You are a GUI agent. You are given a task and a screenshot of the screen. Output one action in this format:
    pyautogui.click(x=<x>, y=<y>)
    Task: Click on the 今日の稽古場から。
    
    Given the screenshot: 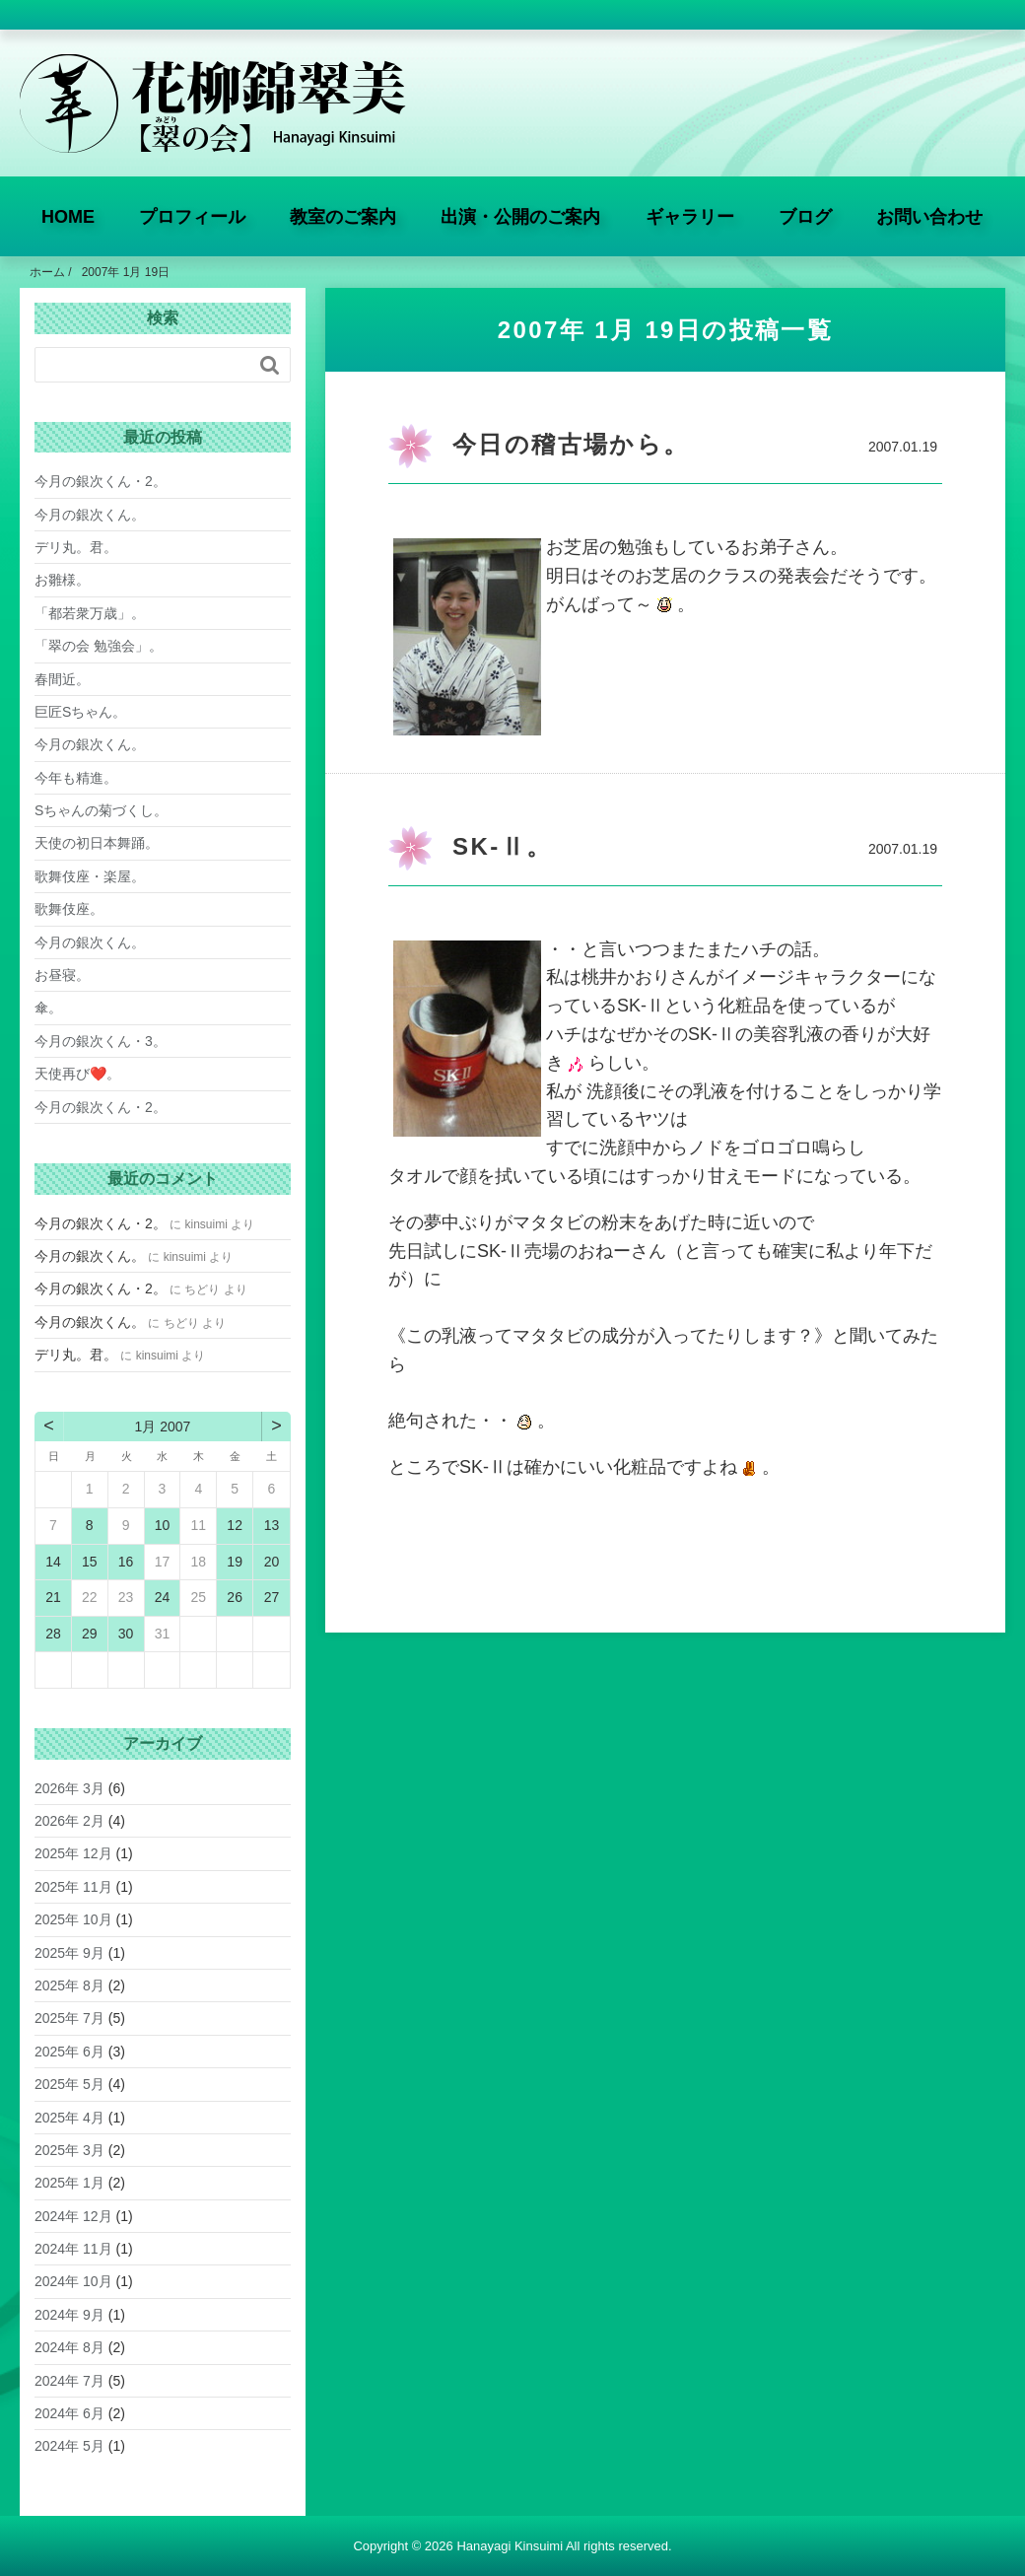 What is the action you would take?
    pyautogui.click(x=571, y=444)
    